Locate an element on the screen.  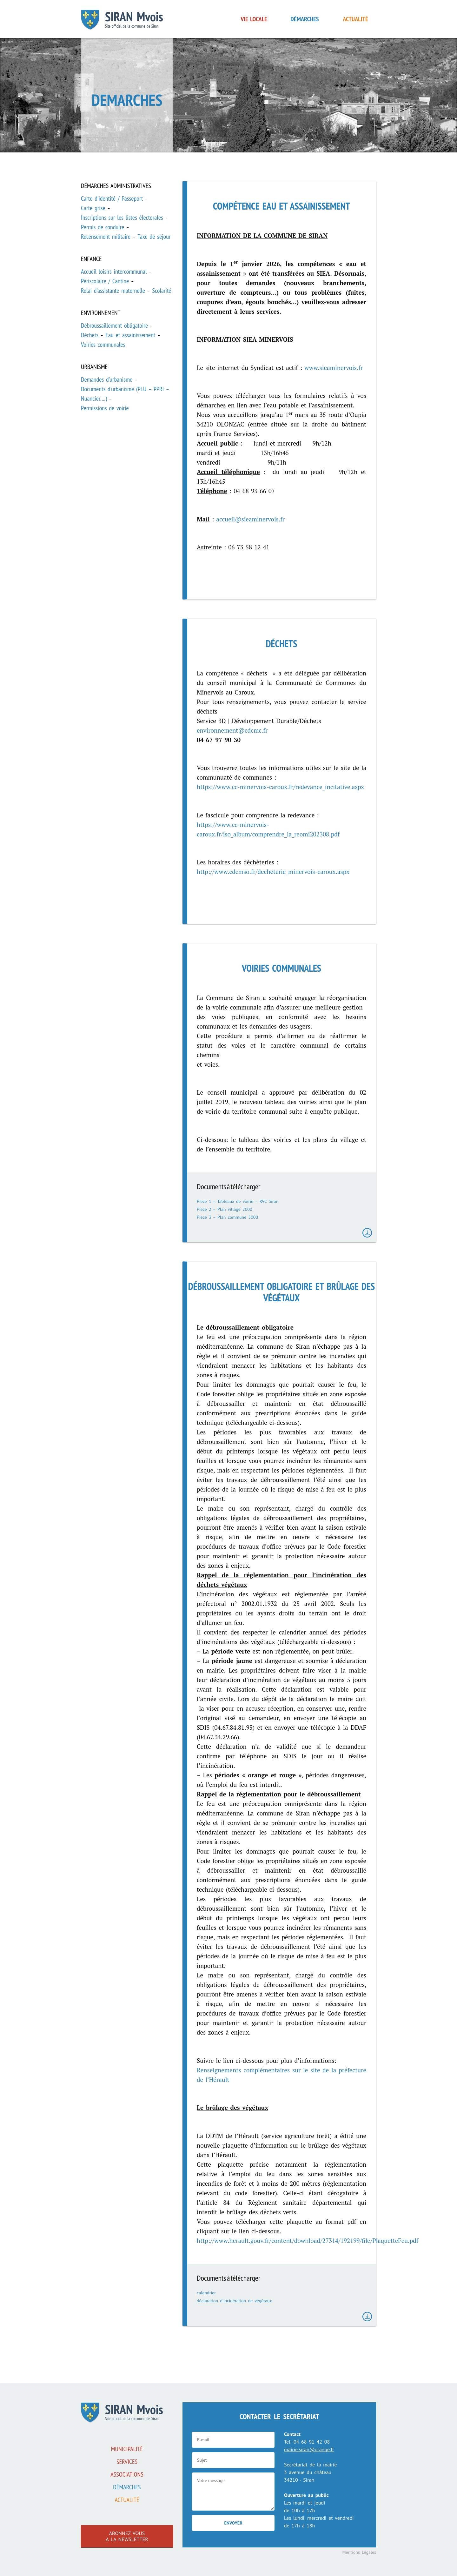
associations is located at coordinates (126, 2474).